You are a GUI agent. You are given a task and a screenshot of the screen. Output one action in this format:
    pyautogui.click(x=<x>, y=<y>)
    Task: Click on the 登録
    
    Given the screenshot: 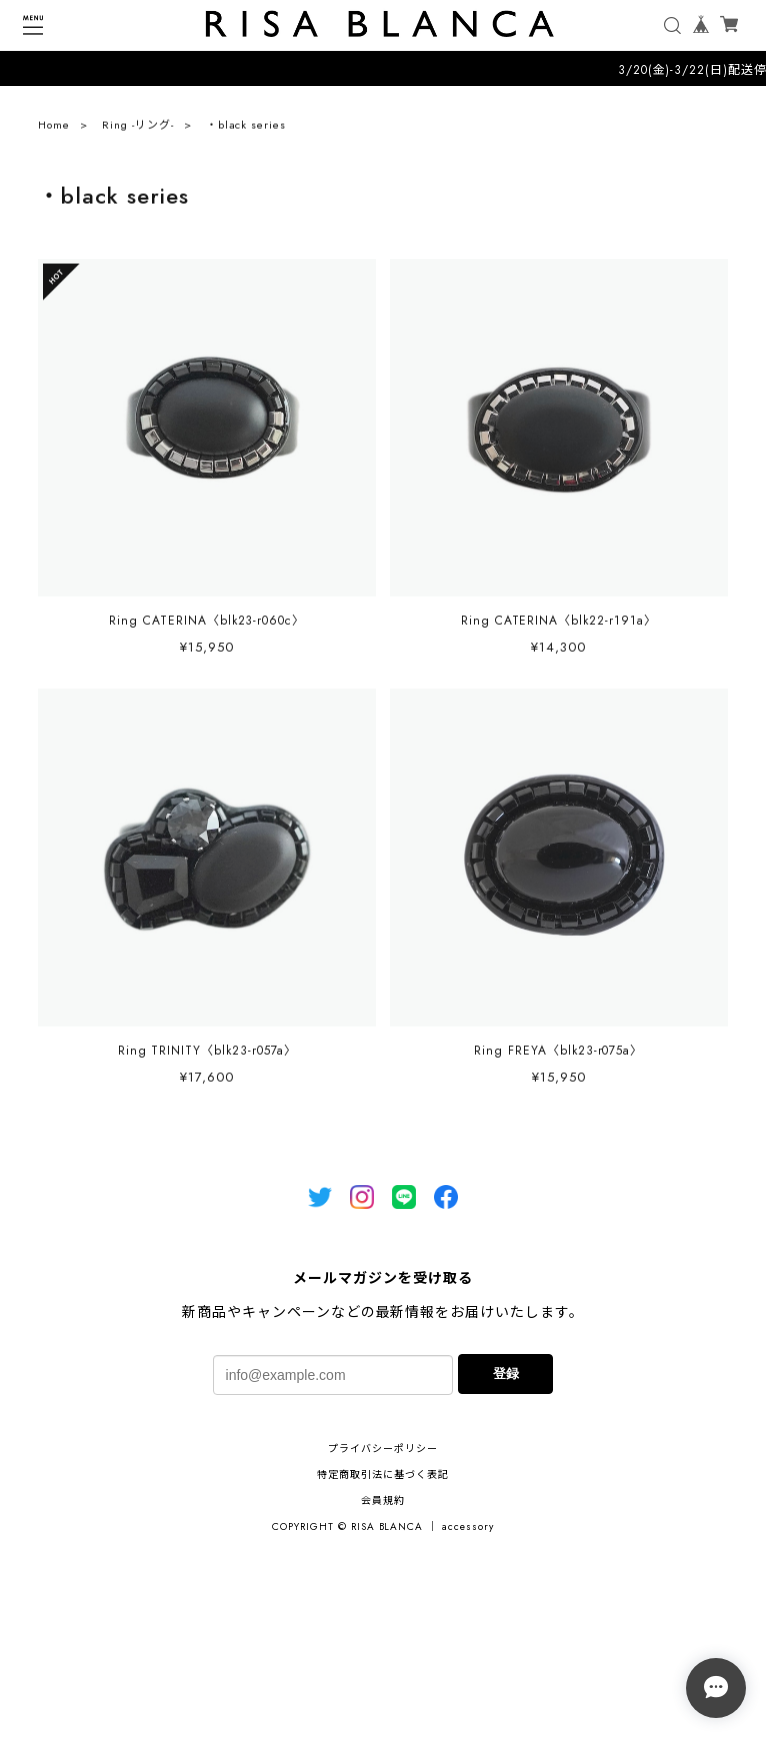 What is the action you would take?
    pyautogui.click(x=506, y=1373)
    